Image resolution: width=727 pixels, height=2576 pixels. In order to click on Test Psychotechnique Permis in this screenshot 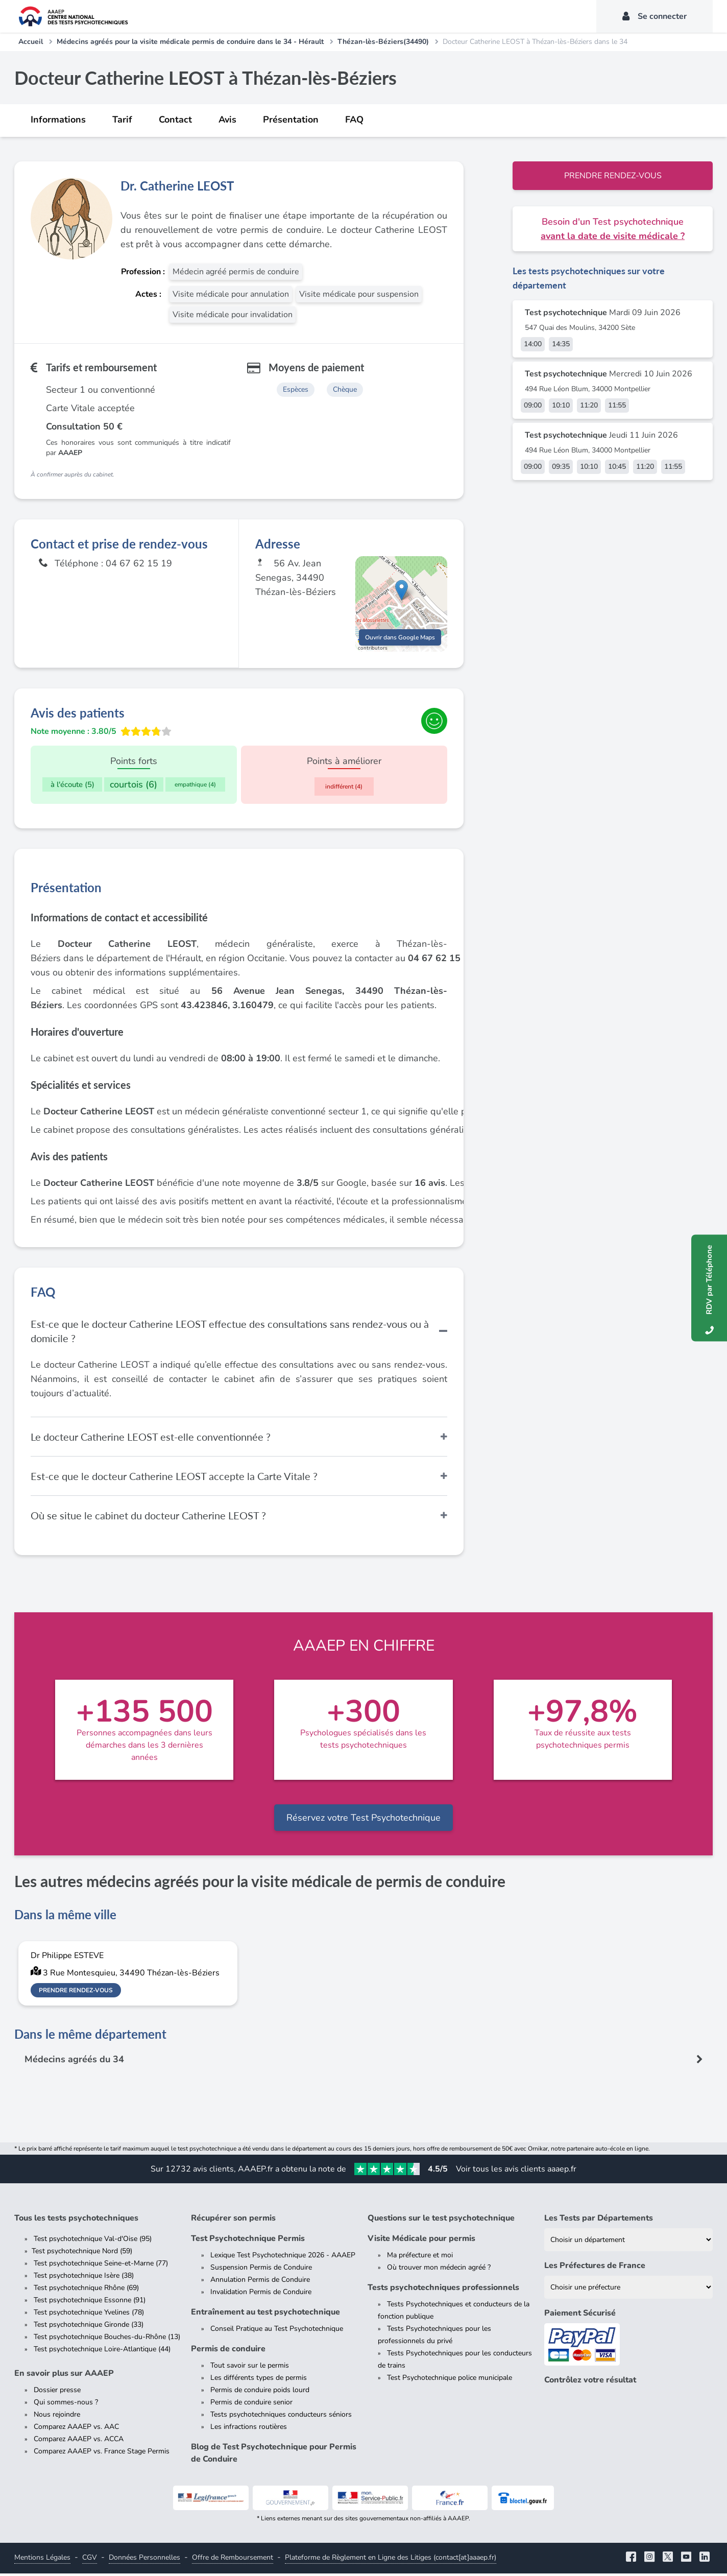, I will do `click(248, 2241)`.